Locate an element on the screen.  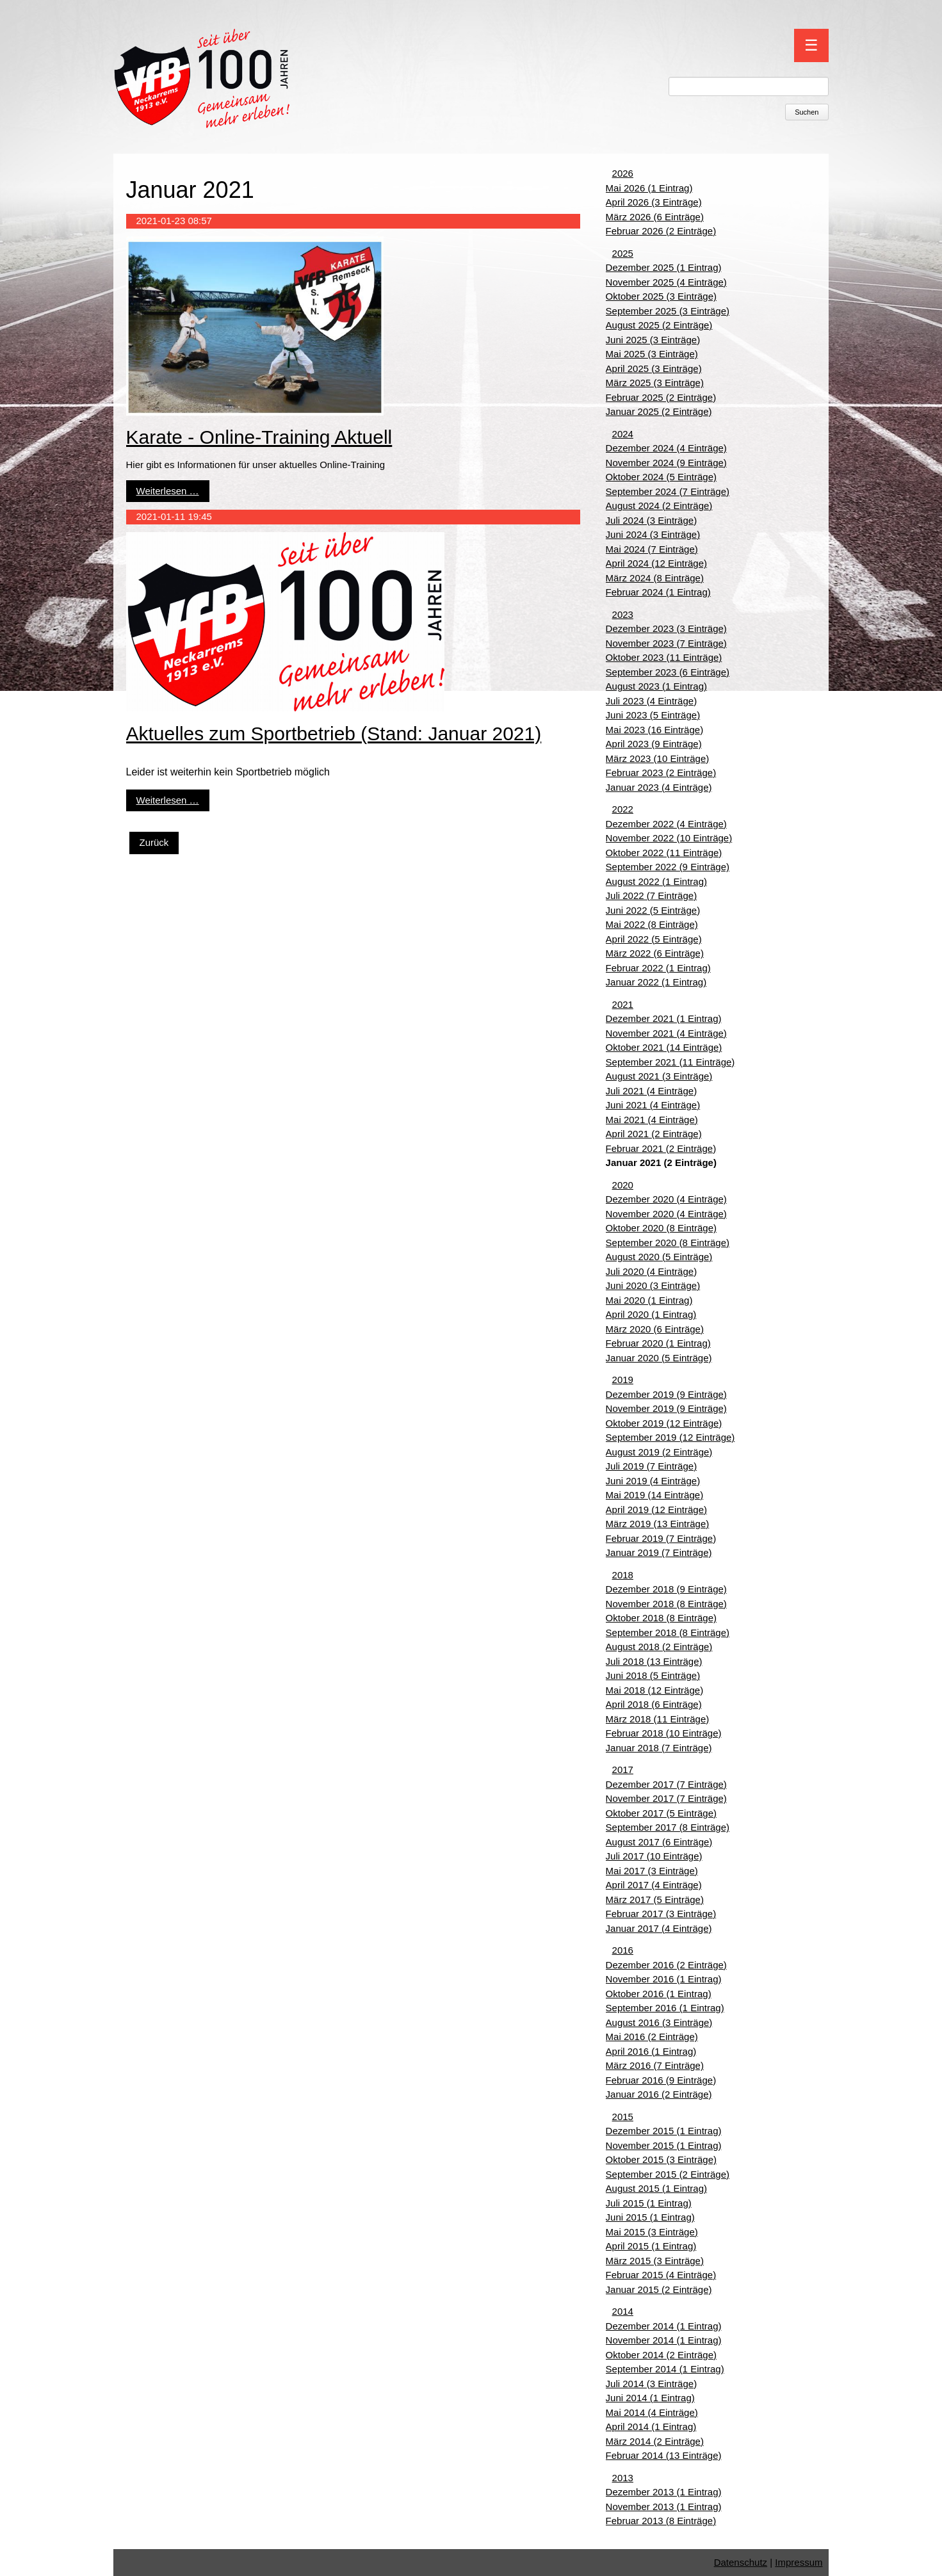
April 2023 (9 Einträge) is located at coordinates (654, 743).